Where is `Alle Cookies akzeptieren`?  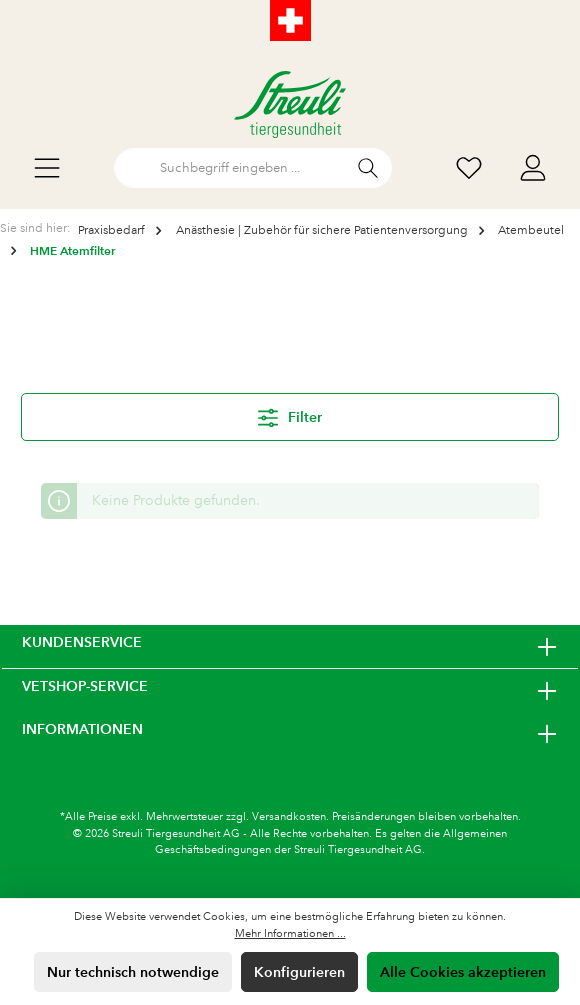
Alle Cookies akzeptieren is located at coordinates (463, 972).